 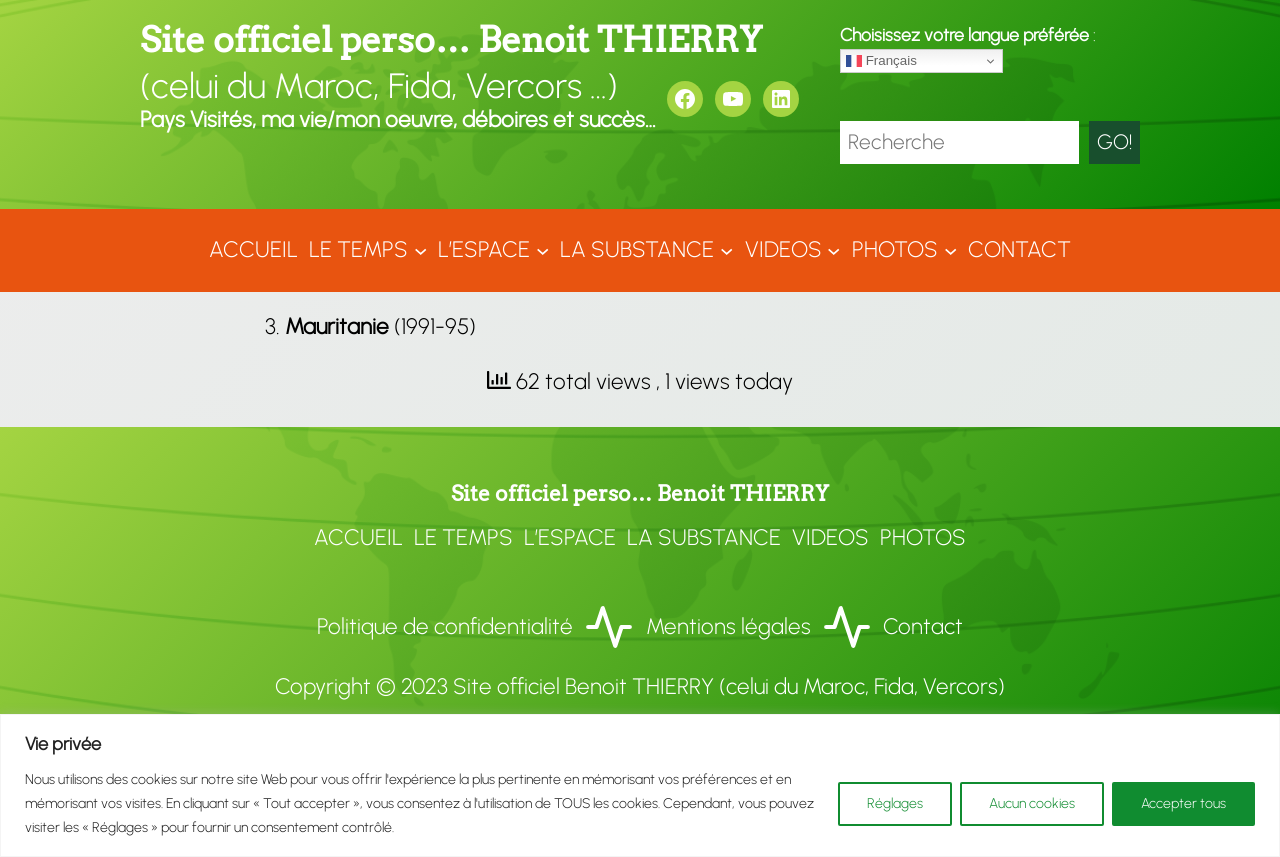 I want to click on [Sous-menu LE TEMPS], so click(x=420, y=250).